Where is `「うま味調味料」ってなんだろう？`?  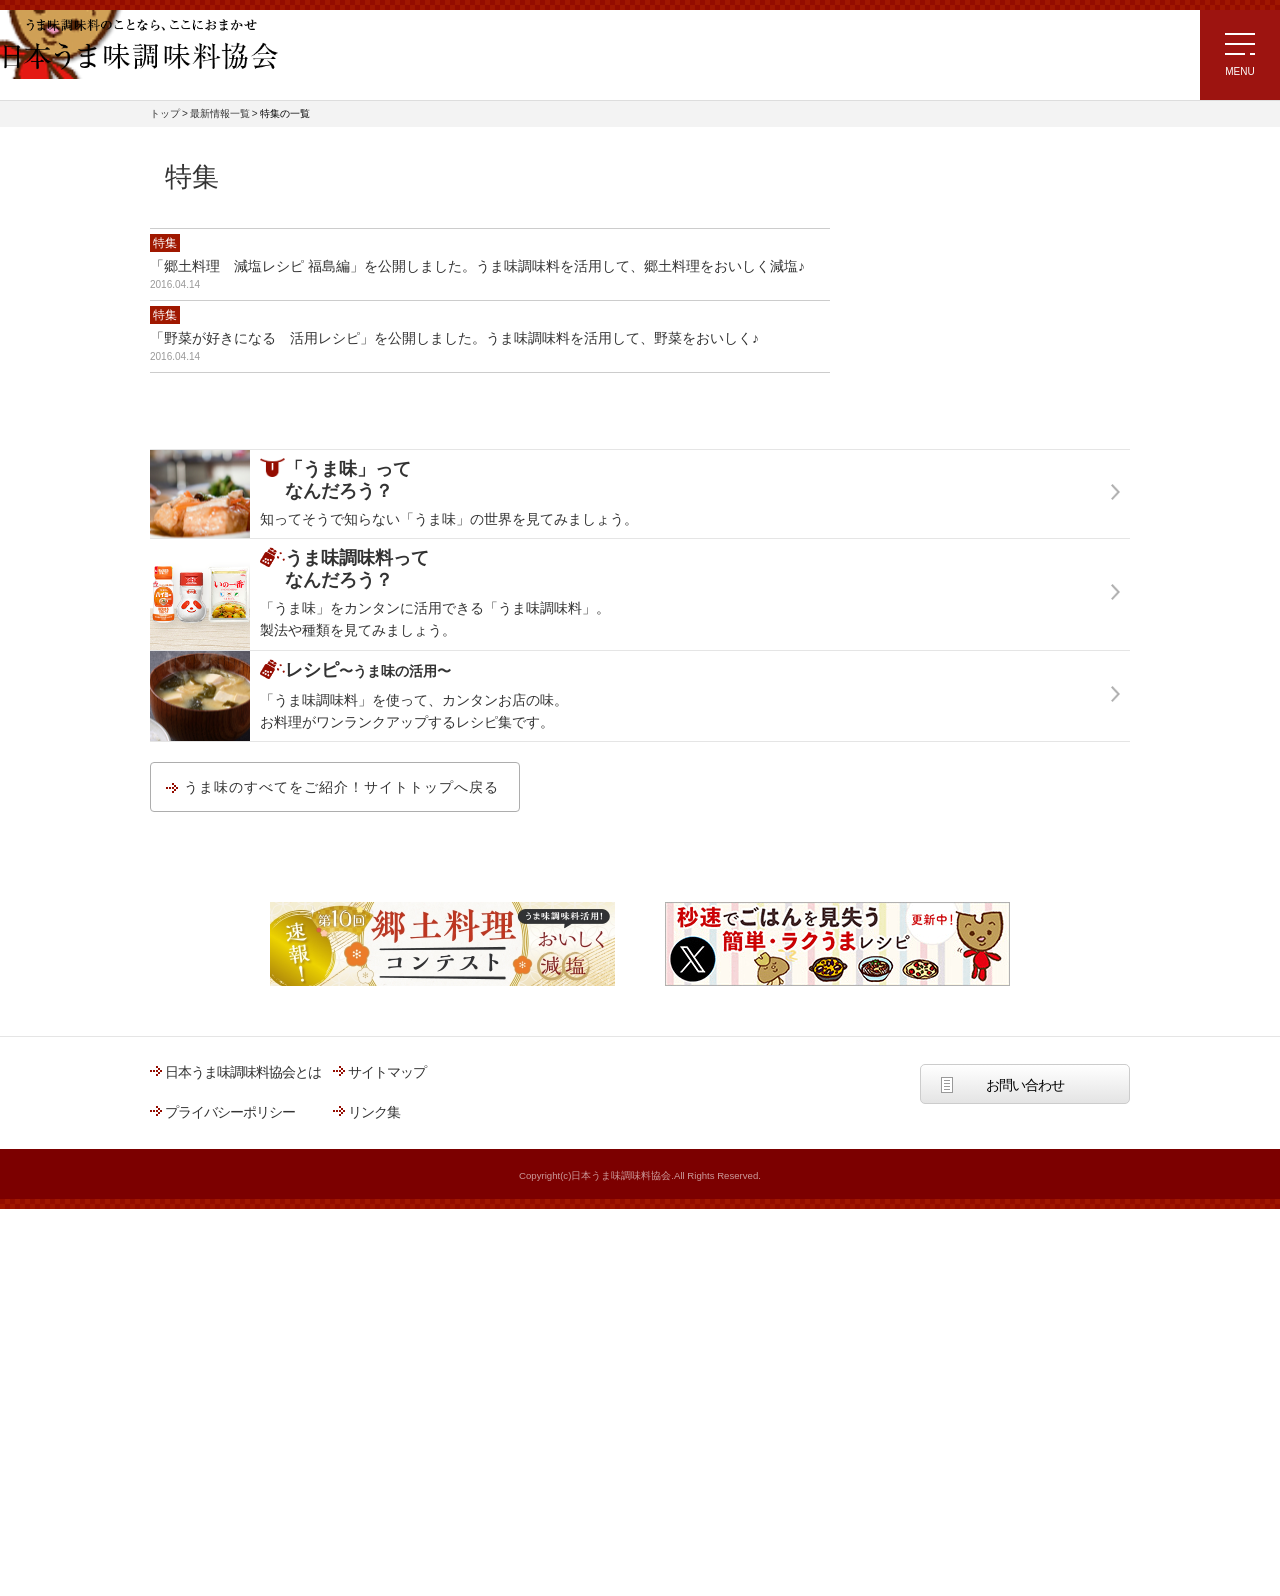
「うま味調味料」ってなんだろう？ is located at coordinates (989, 589).